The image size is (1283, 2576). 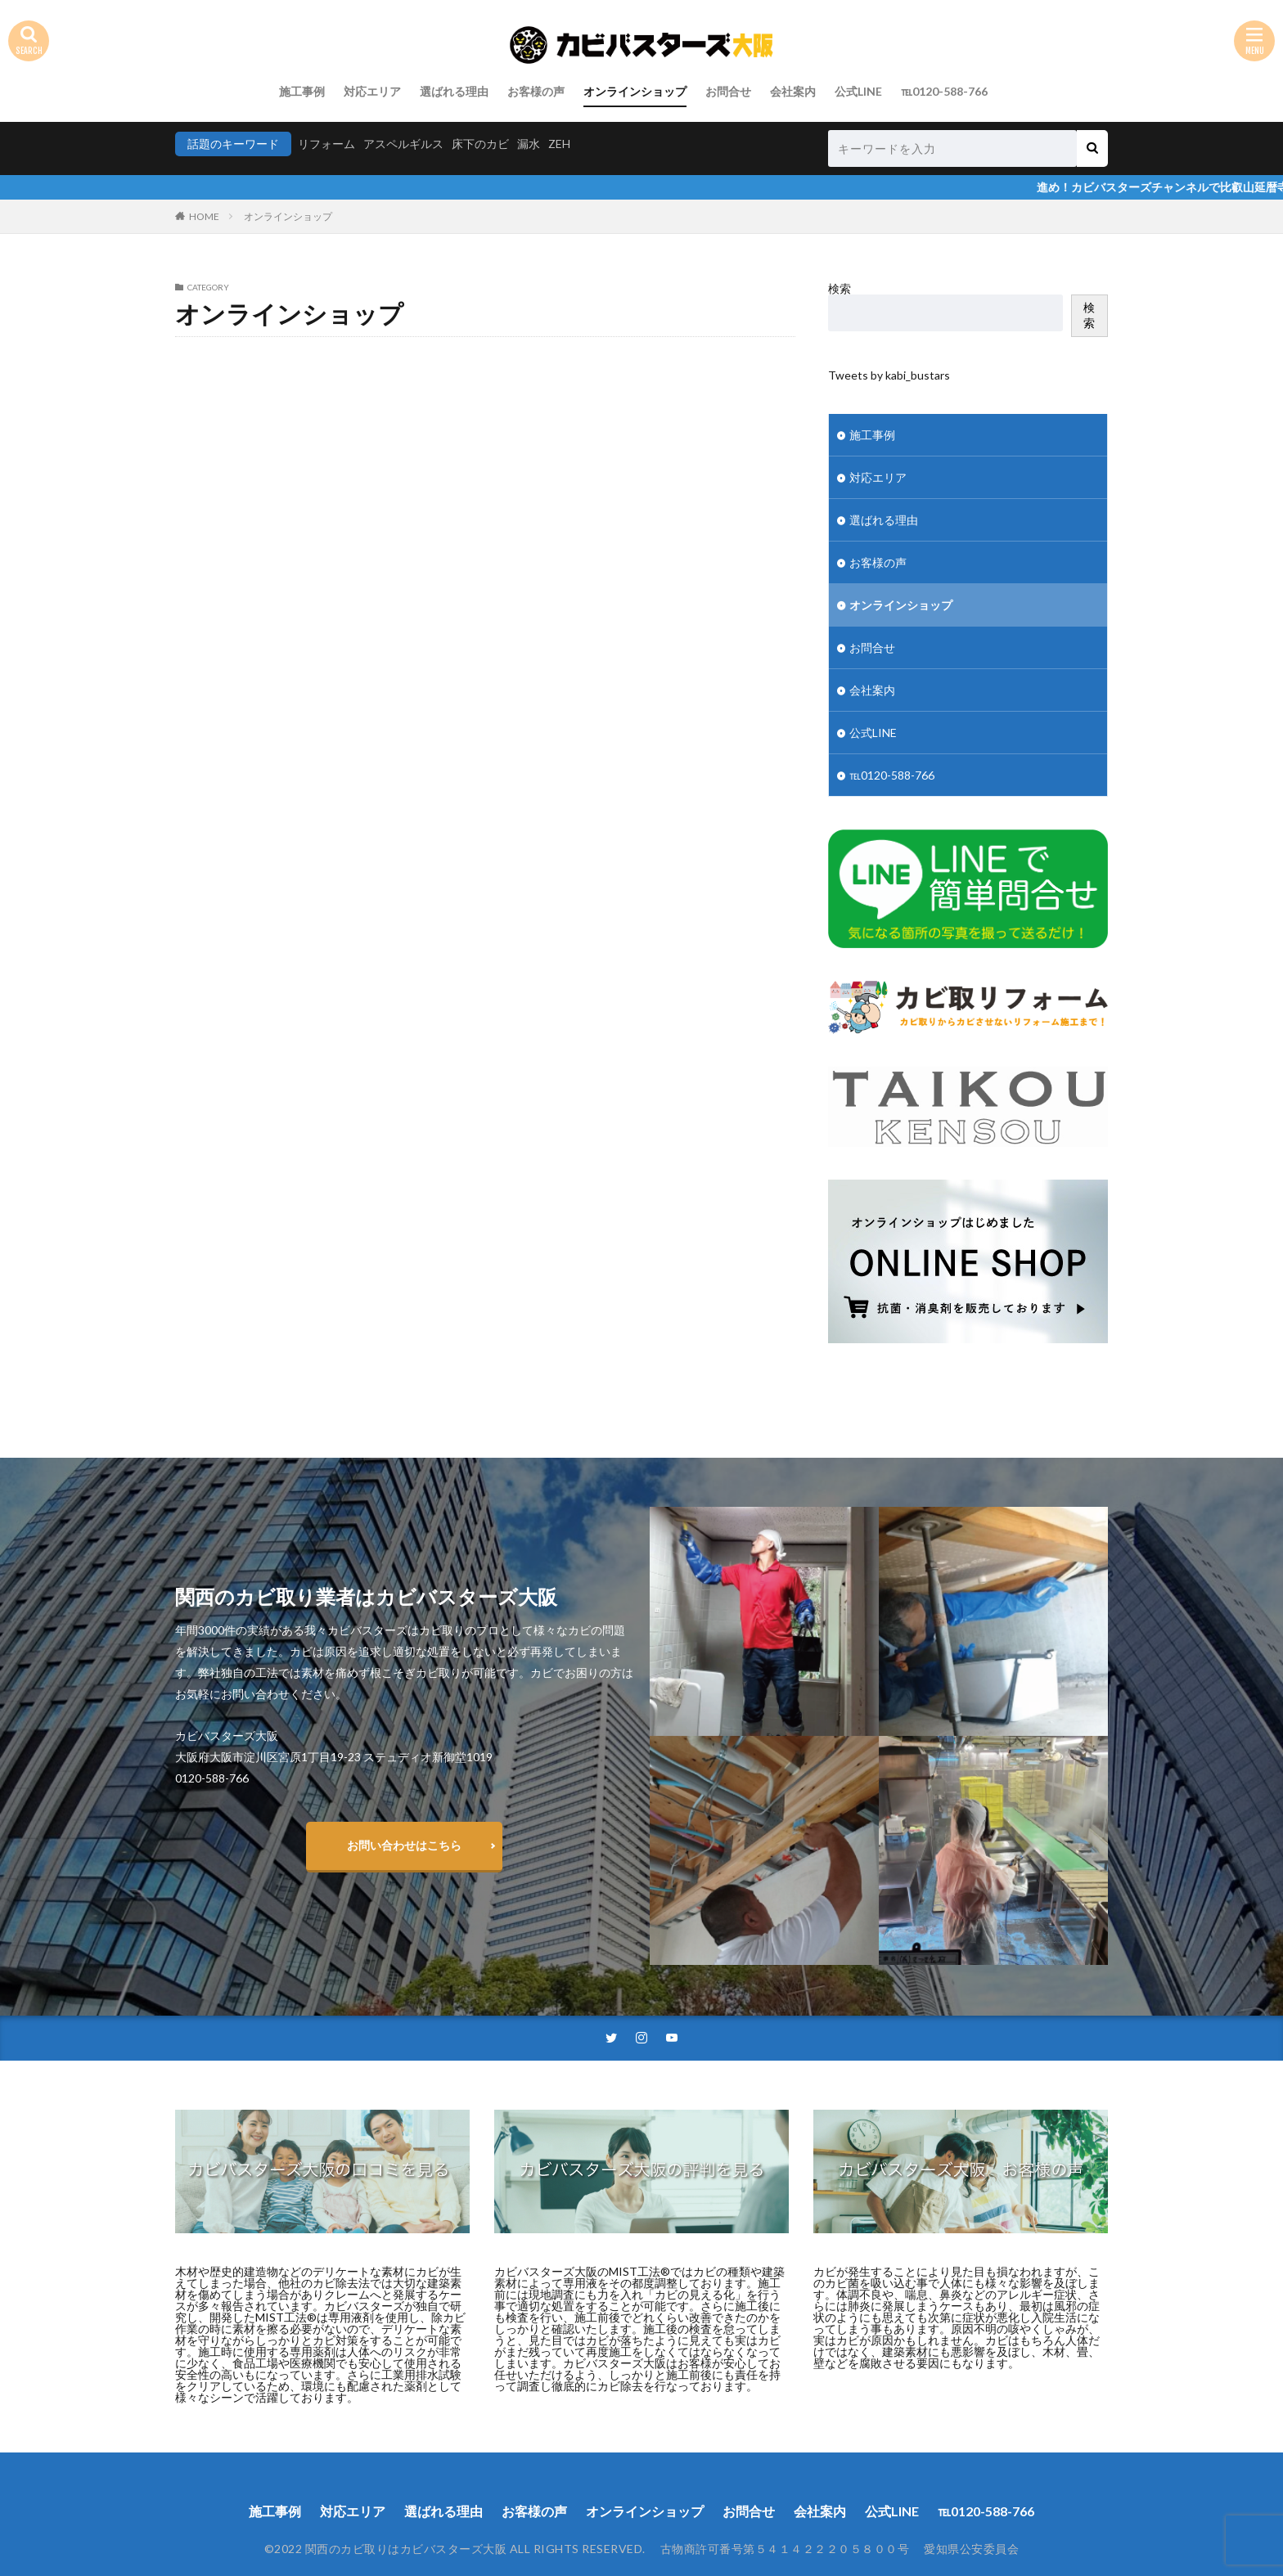 I want to click on 会社案内, so click(x=793, y=91).